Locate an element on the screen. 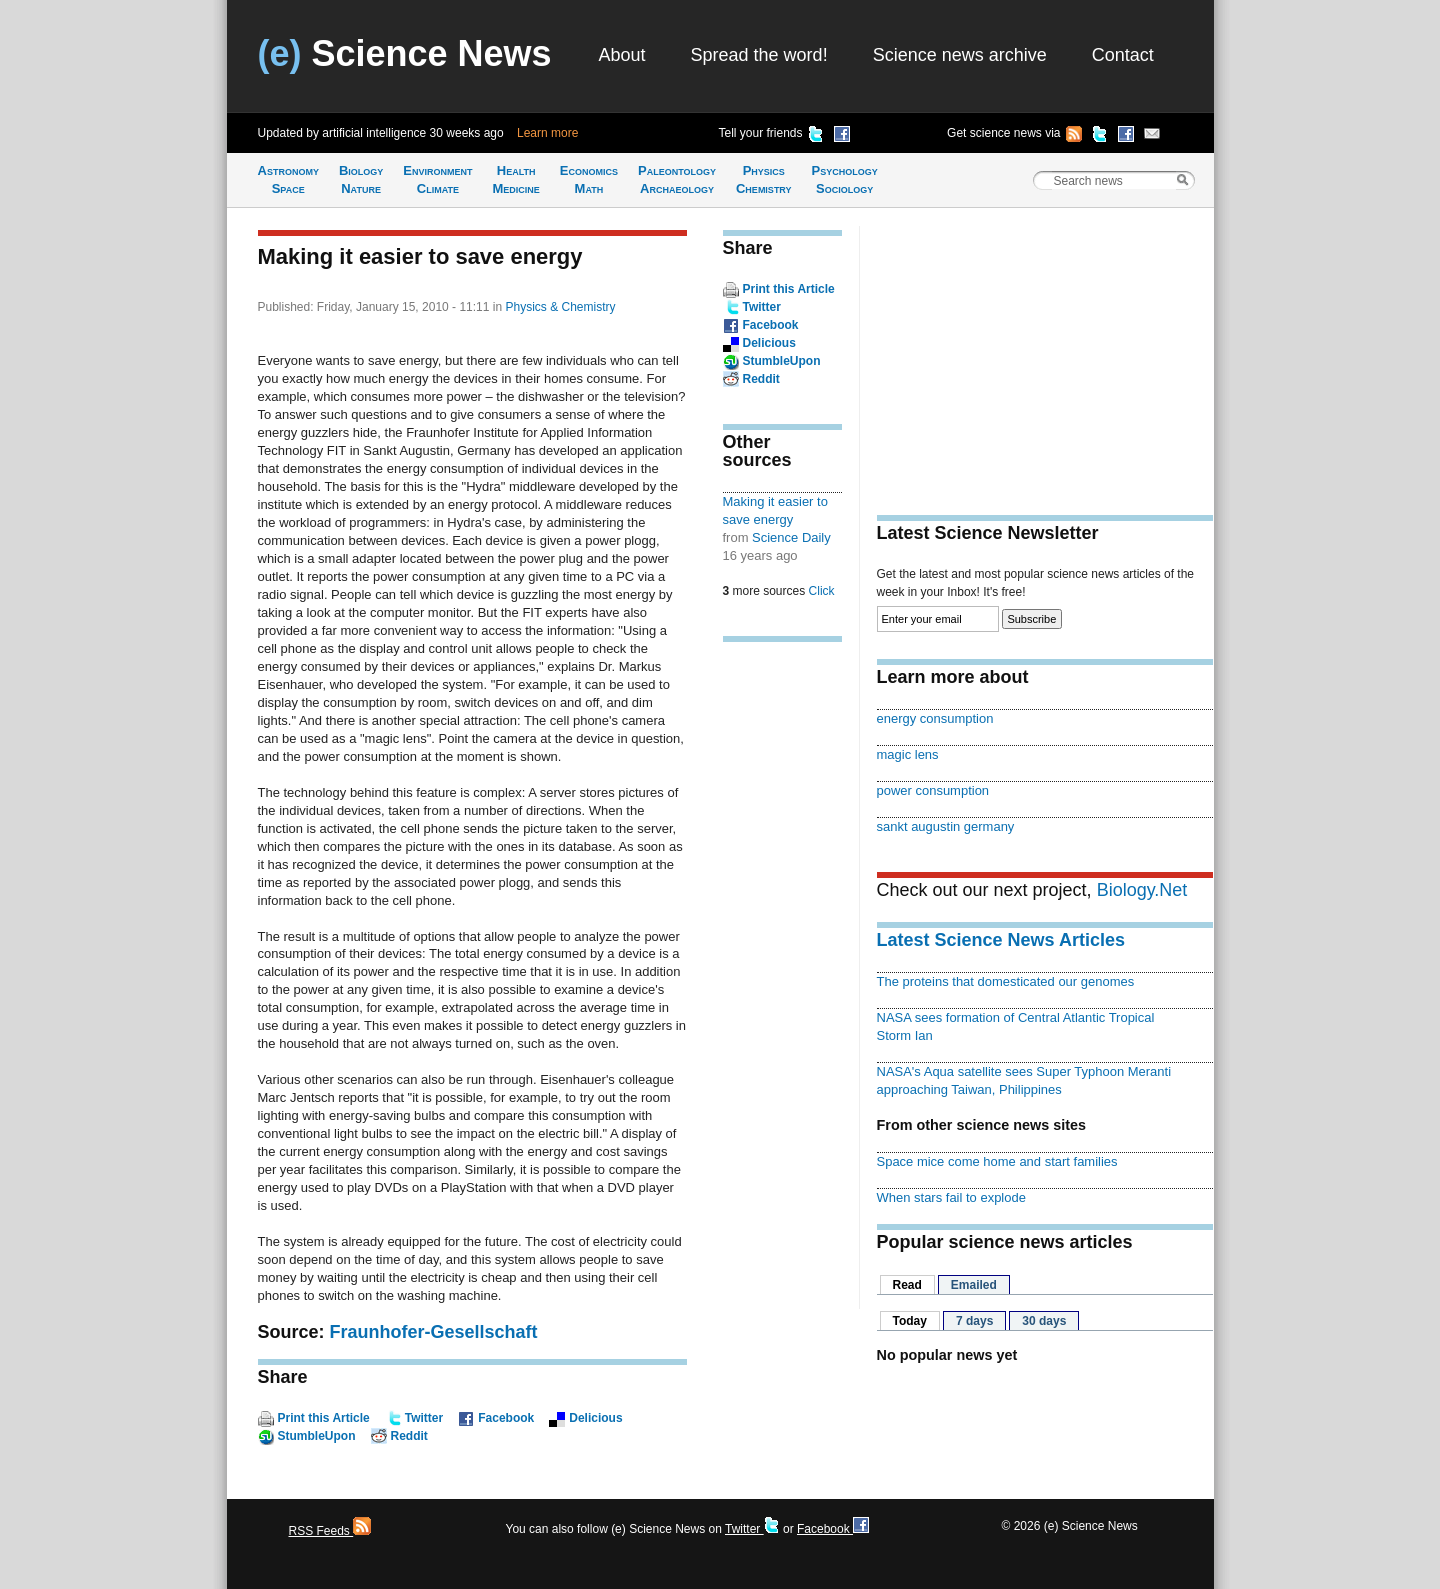 The width and height of the screenshot is (1440, 1589). Print this Article is located at coordinates (324, 1418).